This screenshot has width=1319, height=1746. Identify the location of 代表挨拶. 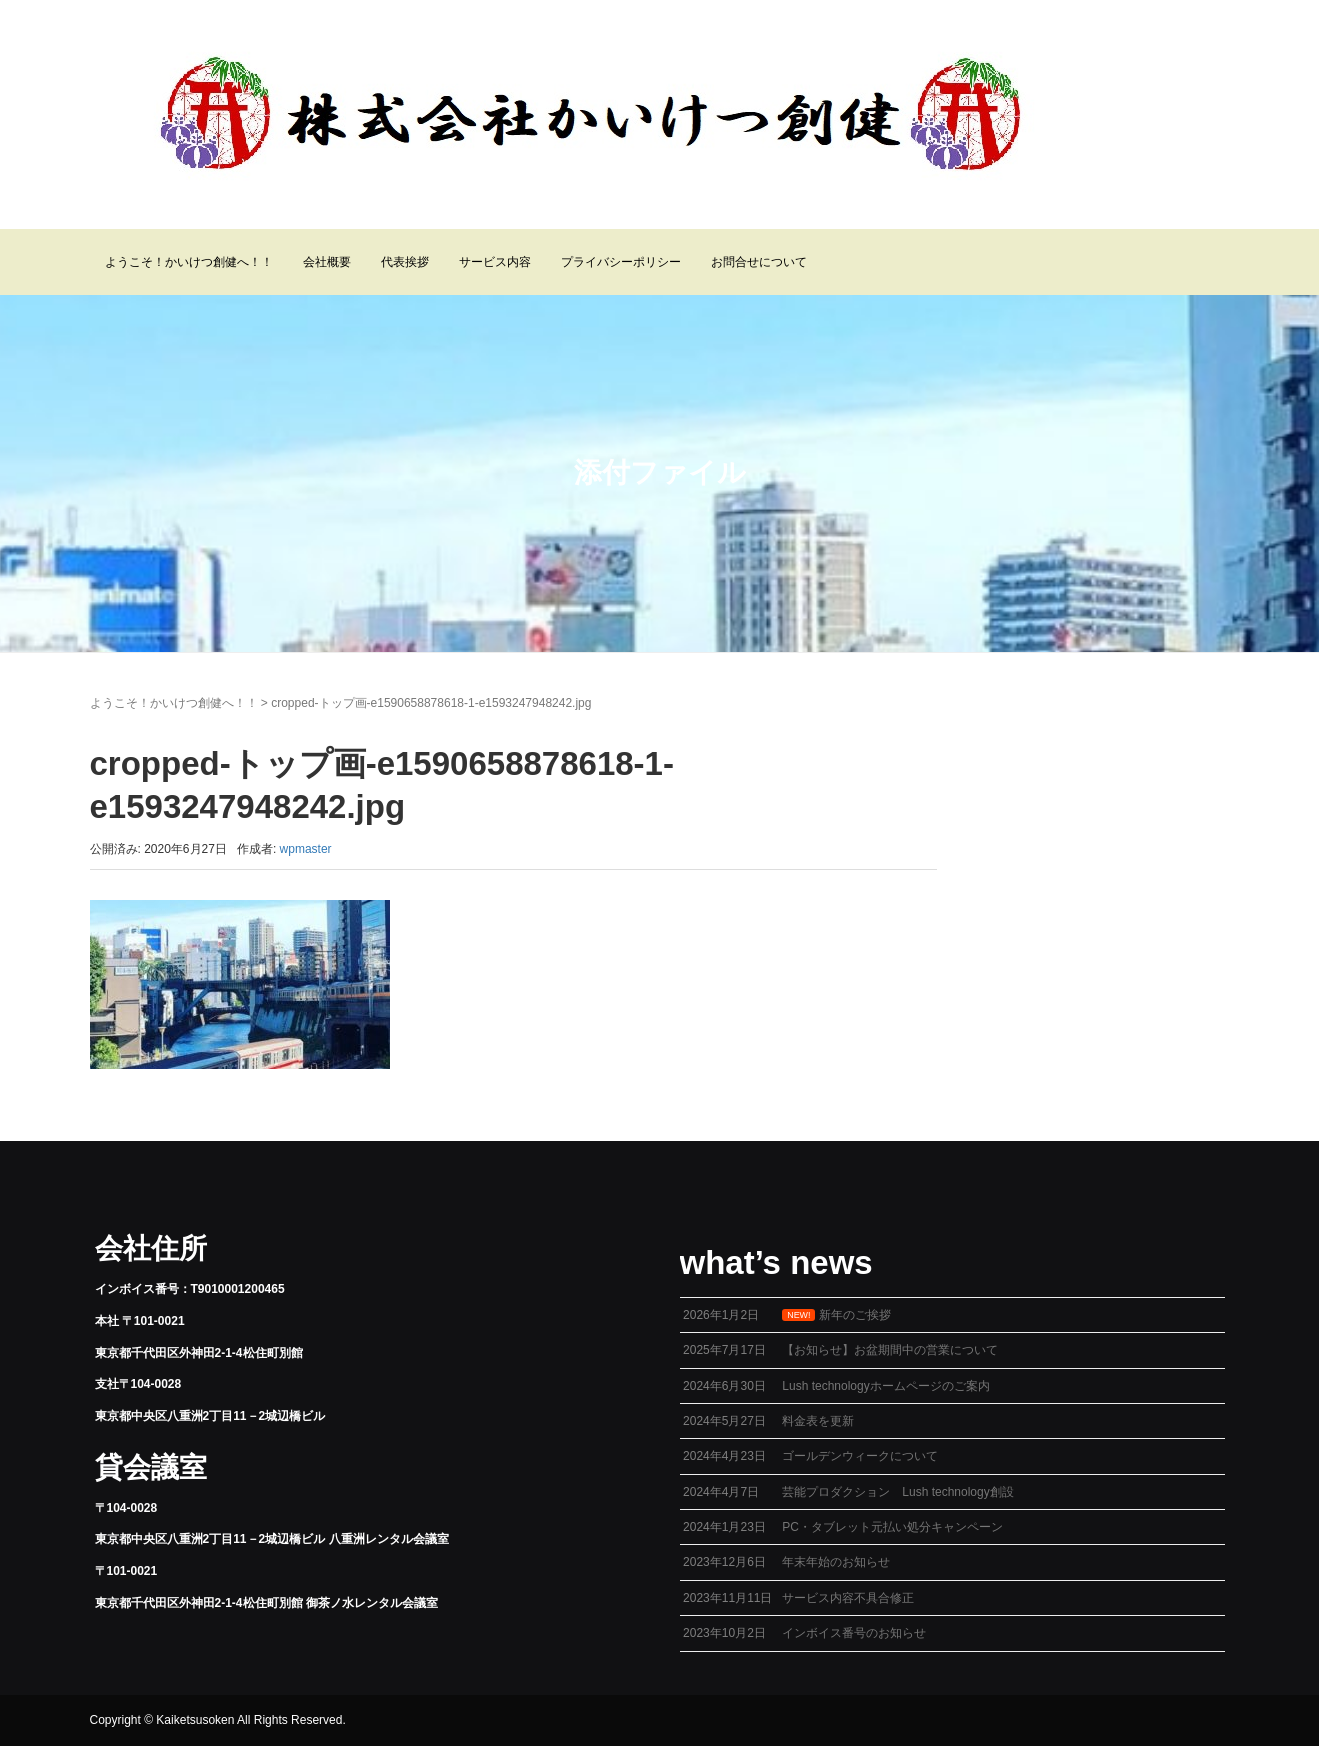
(405, 262).